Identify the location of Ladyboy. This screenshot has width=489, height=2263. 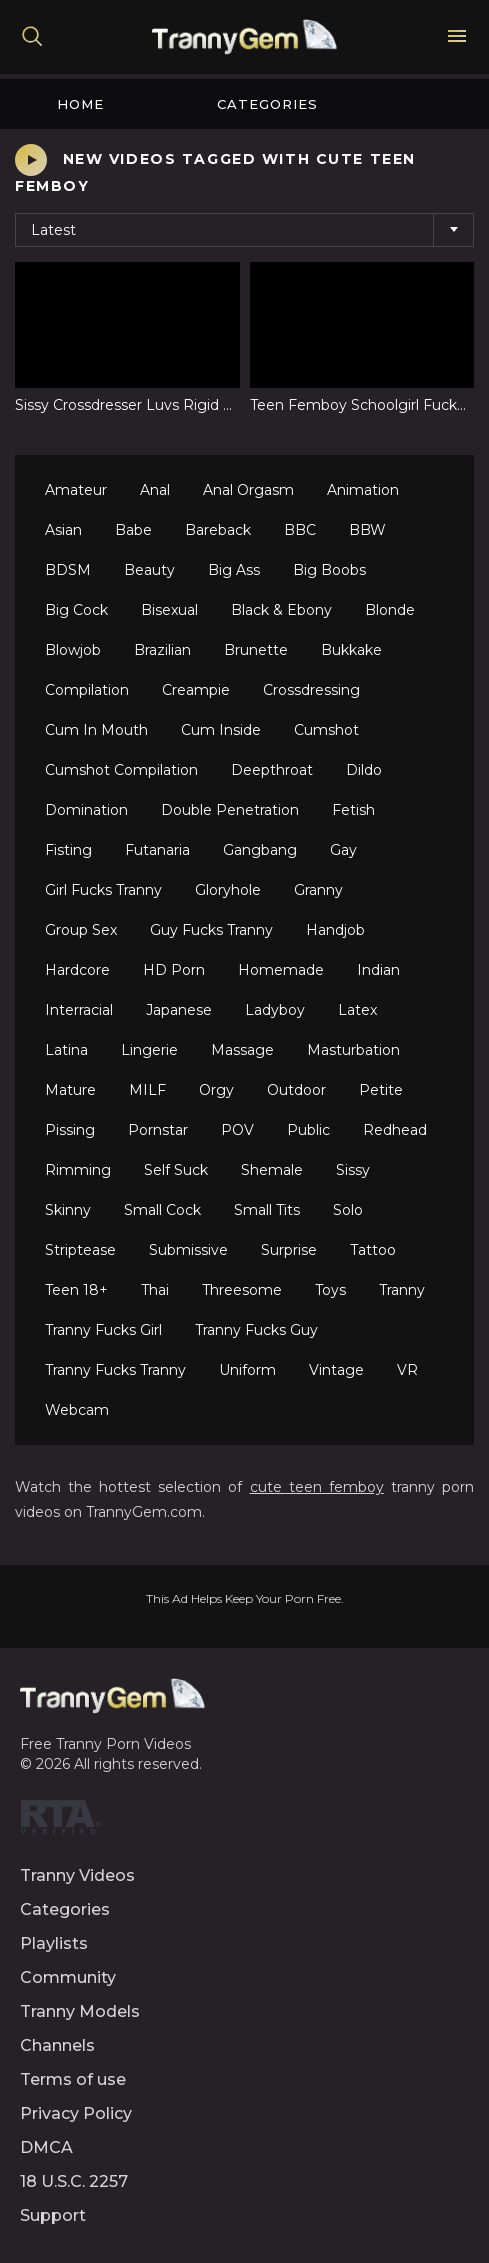
(275, 1010).